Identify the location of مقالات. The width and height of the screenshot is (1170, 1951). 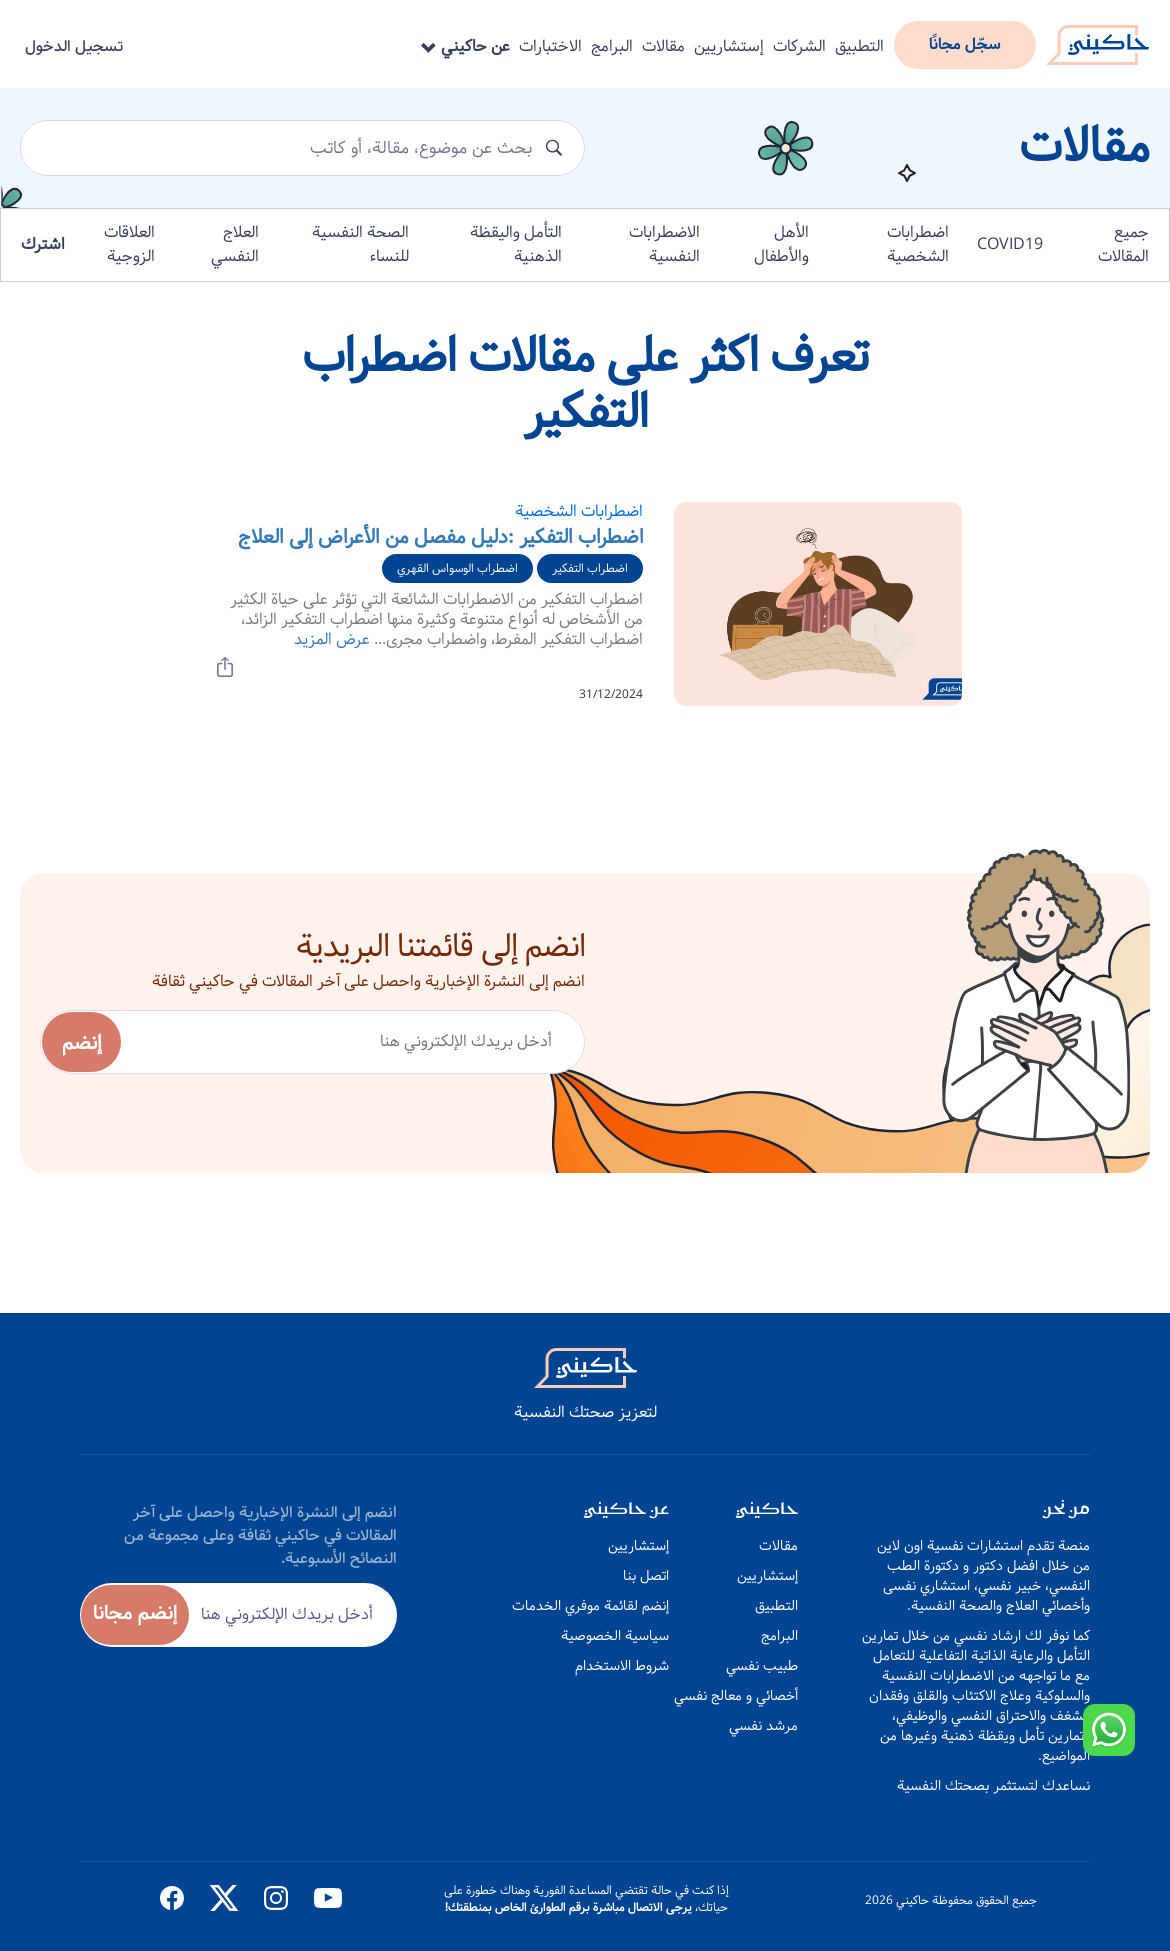
(663, 46).